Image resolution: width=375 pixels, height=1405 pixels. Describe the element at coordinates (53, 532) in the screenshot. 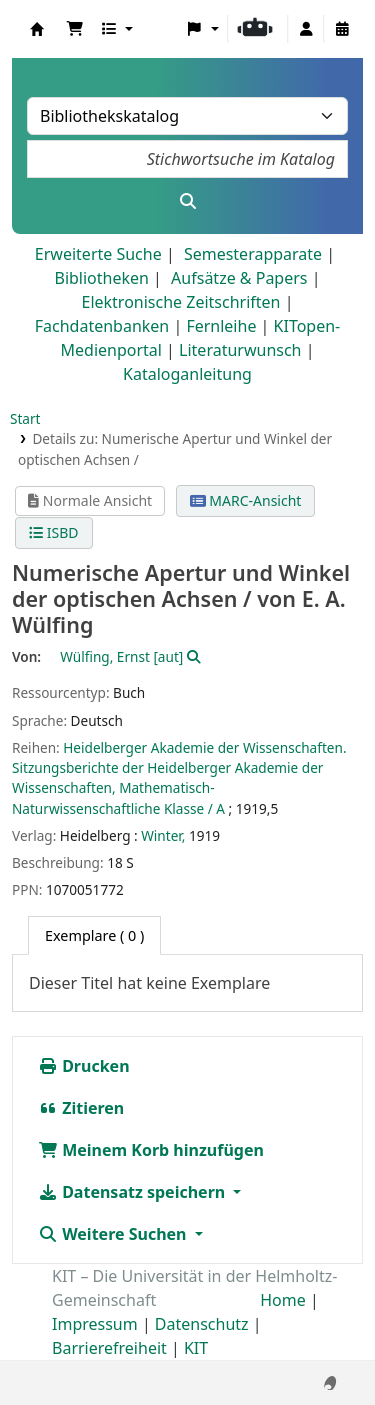

I see `ISBD` at that location.